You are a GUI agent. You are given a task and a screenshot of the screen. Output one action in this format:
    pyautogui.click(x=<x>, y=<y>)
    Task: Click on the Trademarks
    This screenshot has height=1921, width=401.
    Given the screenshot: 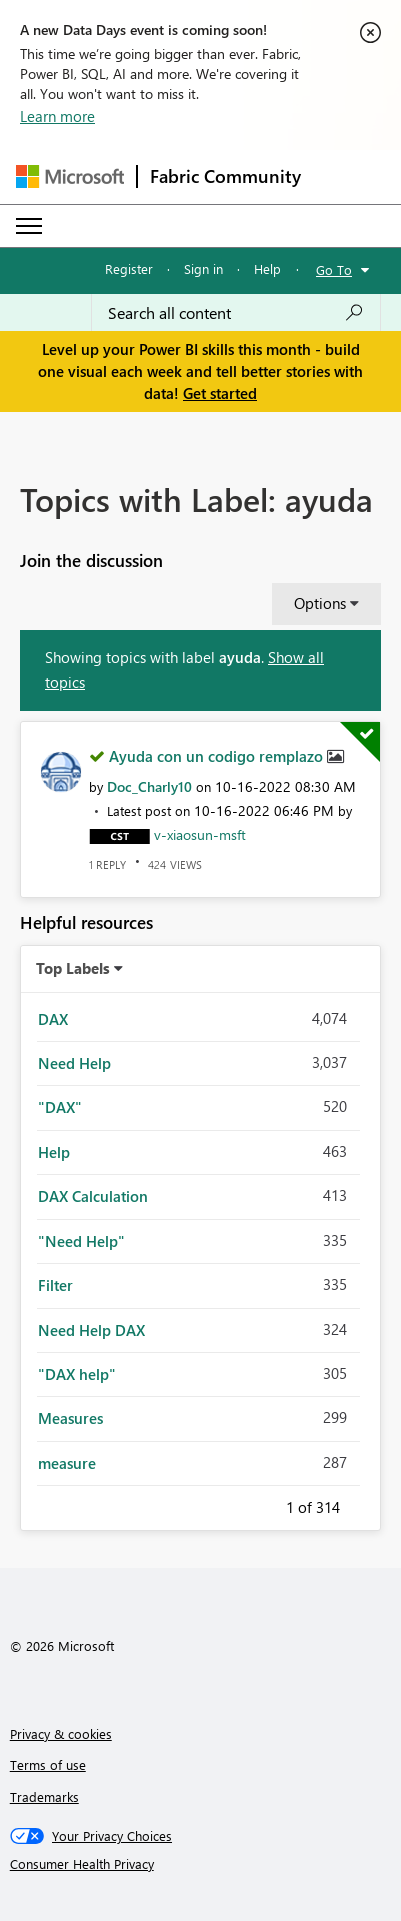 What is the action you would take?
    pyautogui.click(x=44, y=1796)
    